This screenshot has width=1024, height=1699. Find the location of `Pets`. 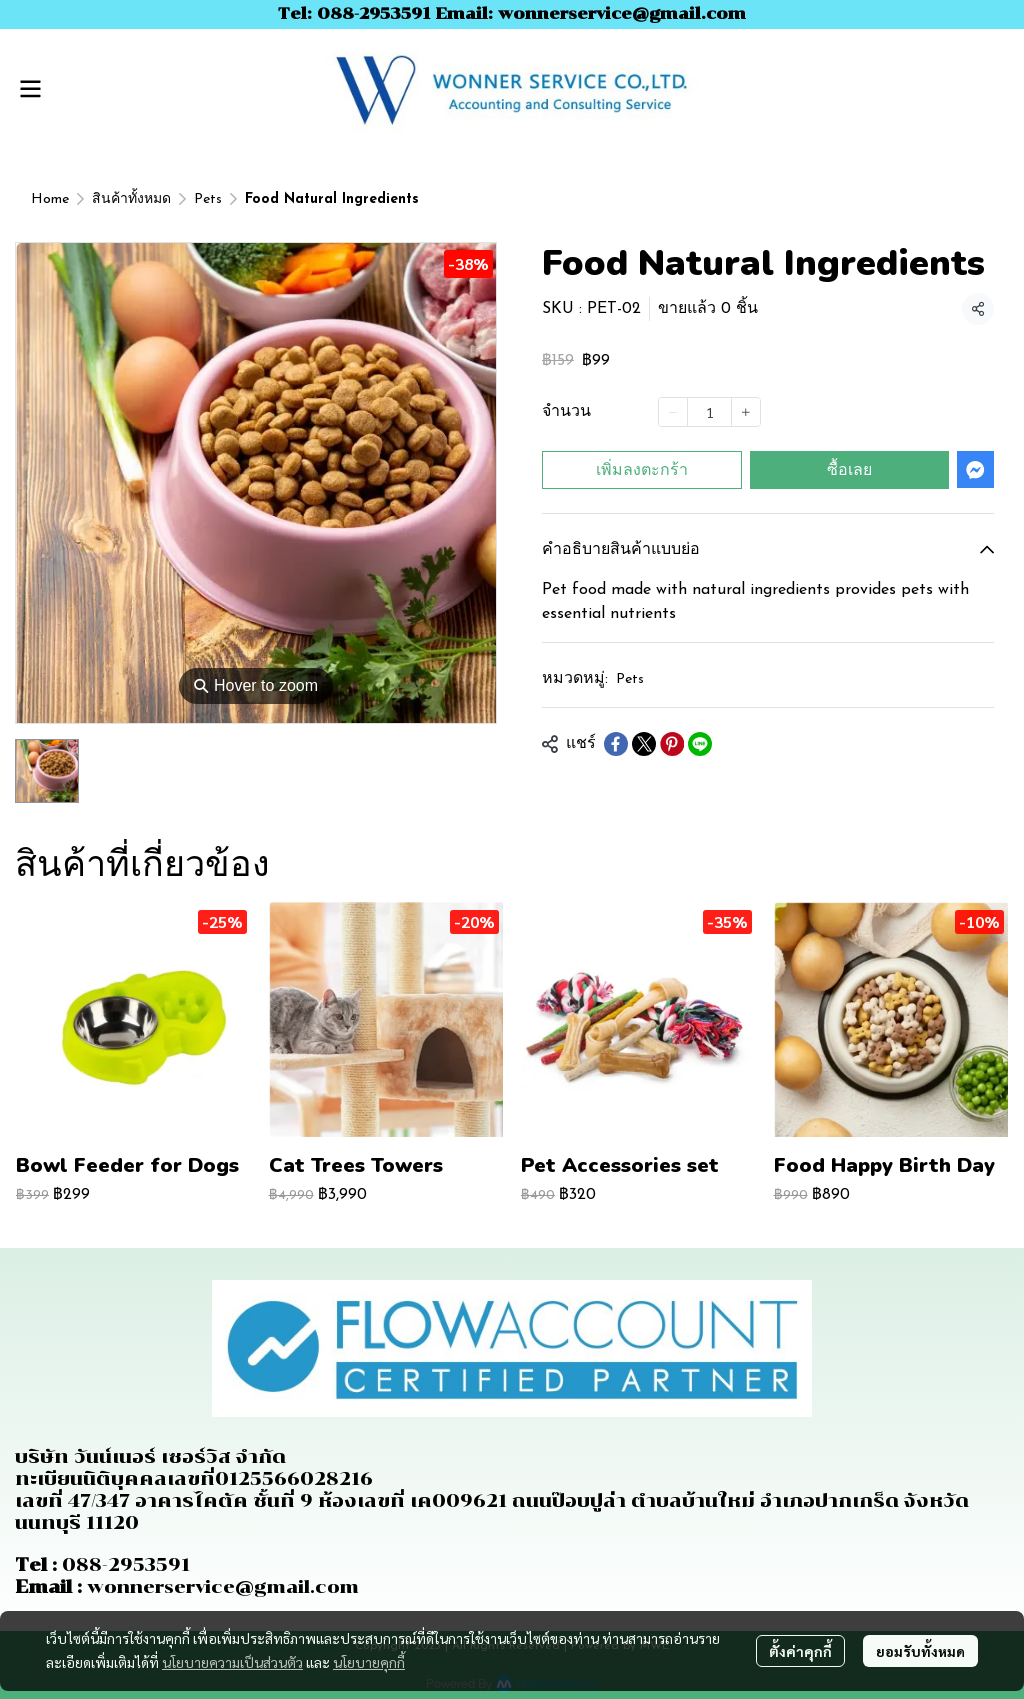

Pets is located at coordinates (208, 199).